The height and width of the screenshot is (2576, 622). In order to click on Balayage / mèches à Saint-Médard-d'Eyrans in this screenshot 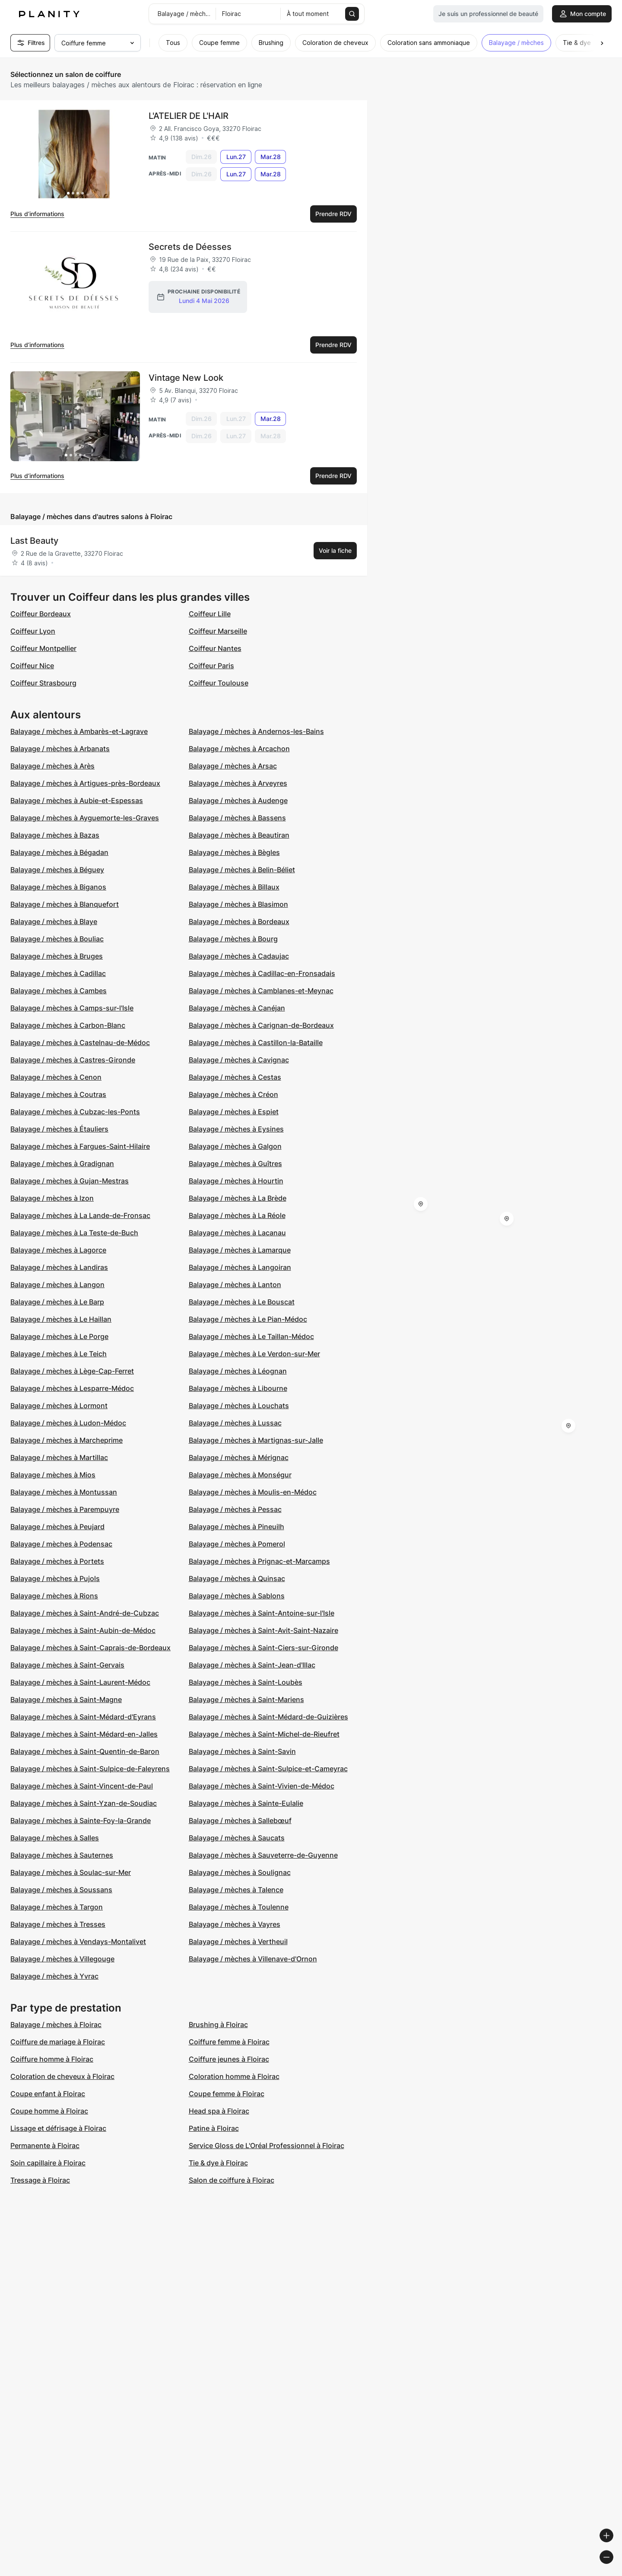, I will do `click(83, 1716)`.